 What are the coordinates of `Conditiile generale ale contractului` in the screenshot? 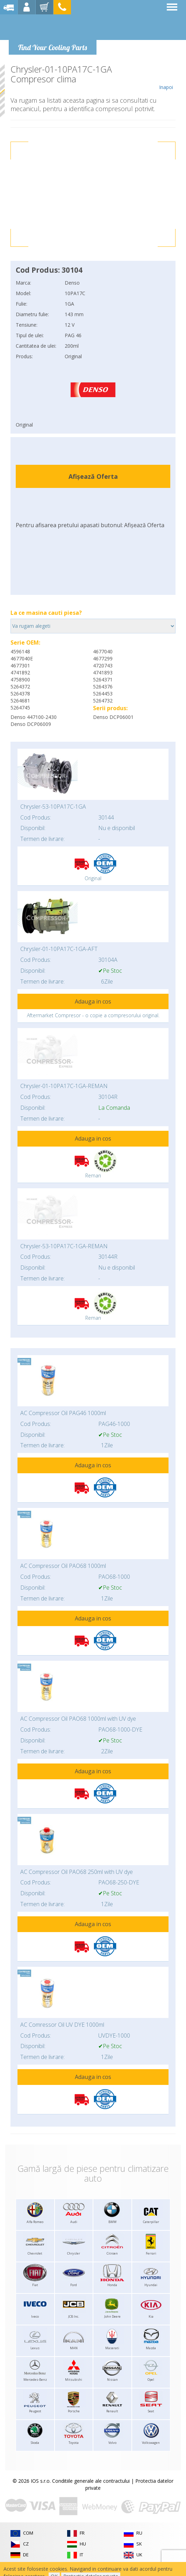 It's located at (91, 2481).